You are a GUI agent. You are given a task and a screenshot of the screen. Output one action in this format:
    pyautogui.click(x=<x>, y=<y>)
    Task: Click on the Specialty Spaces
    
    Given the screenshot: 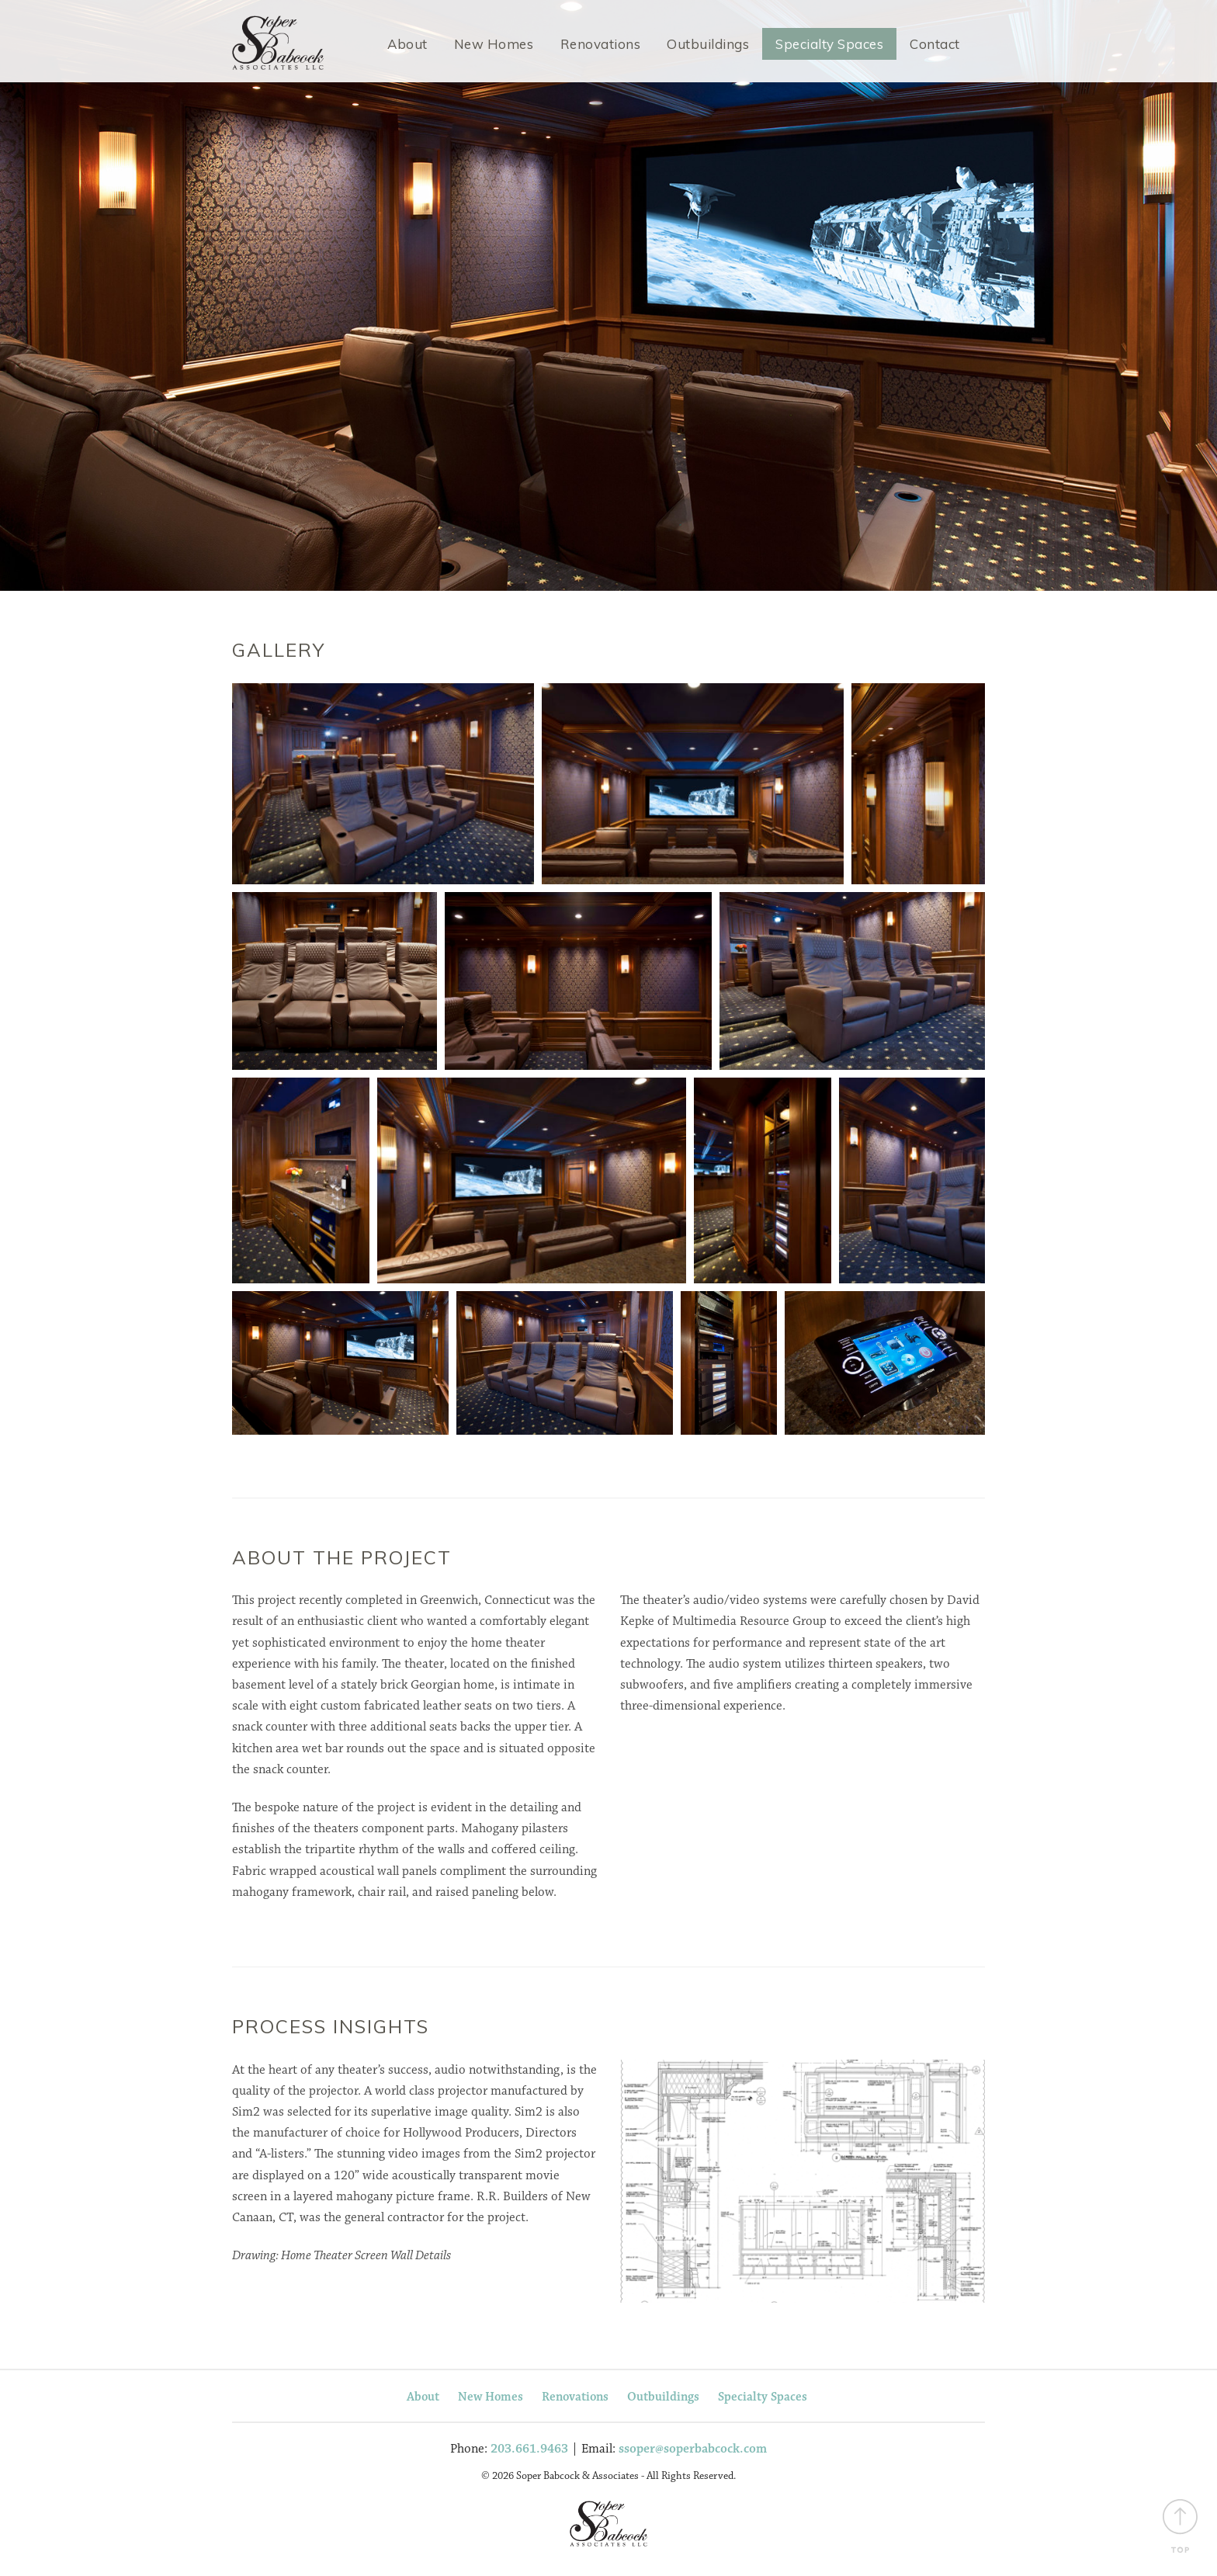 What is the action you would take?
    pyautogui.click(x=829, y=44)
    